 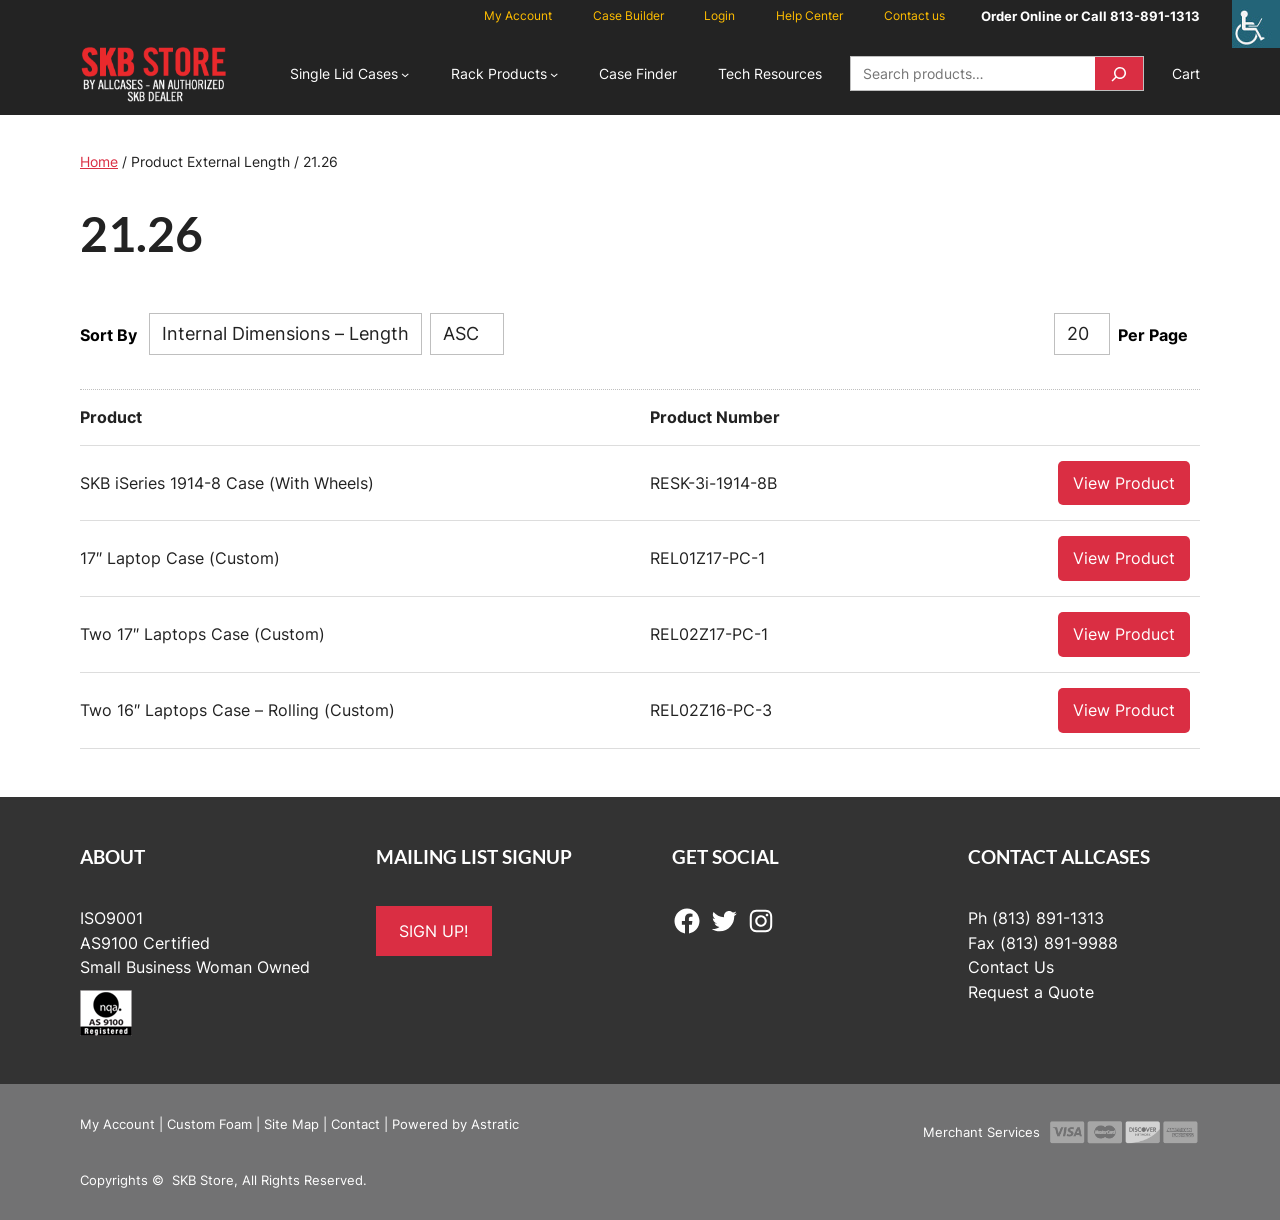 What do you see at coordinates (433, 930) in the screenshot?
I see `SIGN UP!` at bounding box center [433, 930].